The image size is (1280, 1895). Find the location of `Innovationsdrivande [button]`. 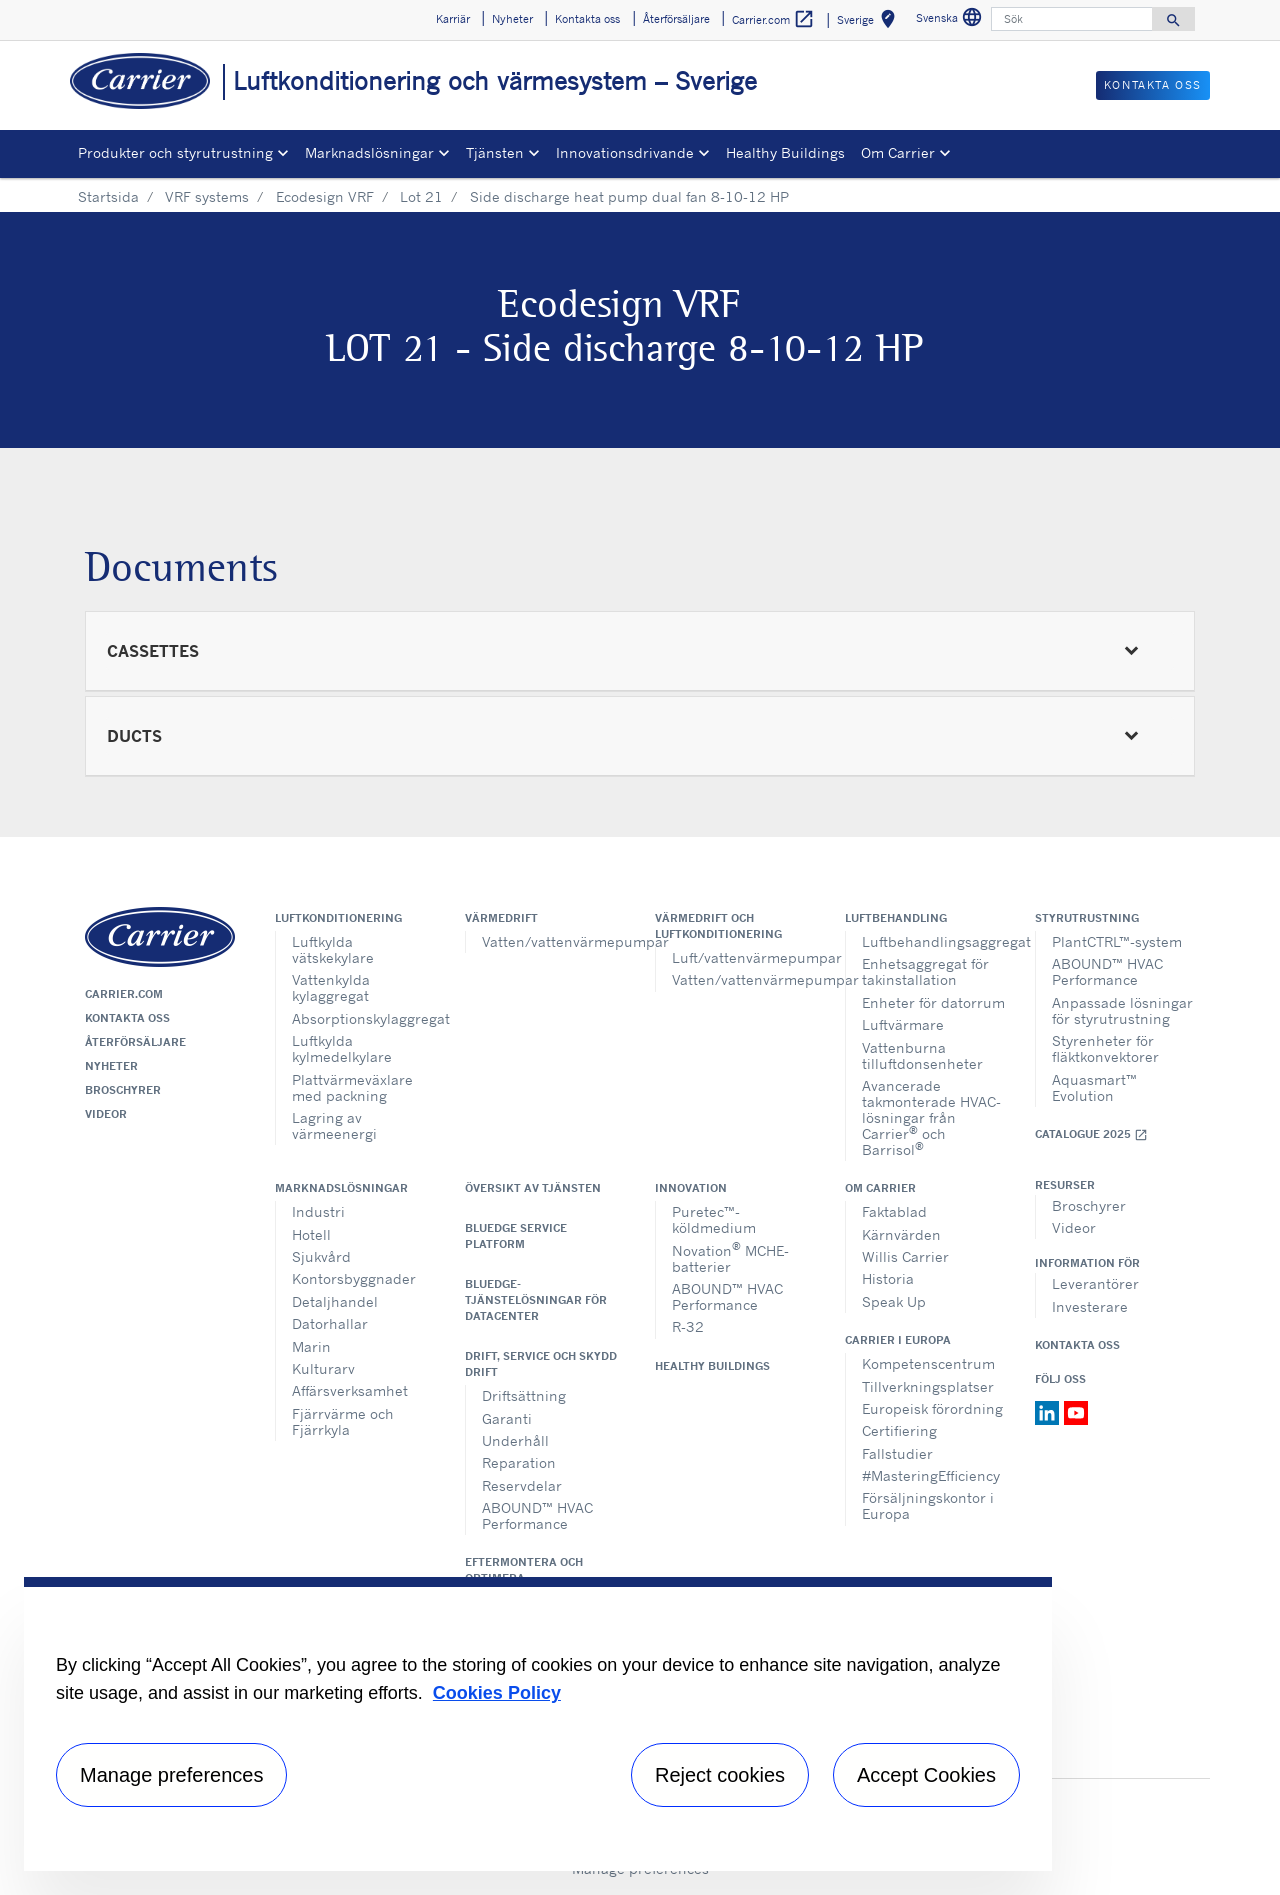

Innovationsdrivande [button] is located at coordinates (625, 152).